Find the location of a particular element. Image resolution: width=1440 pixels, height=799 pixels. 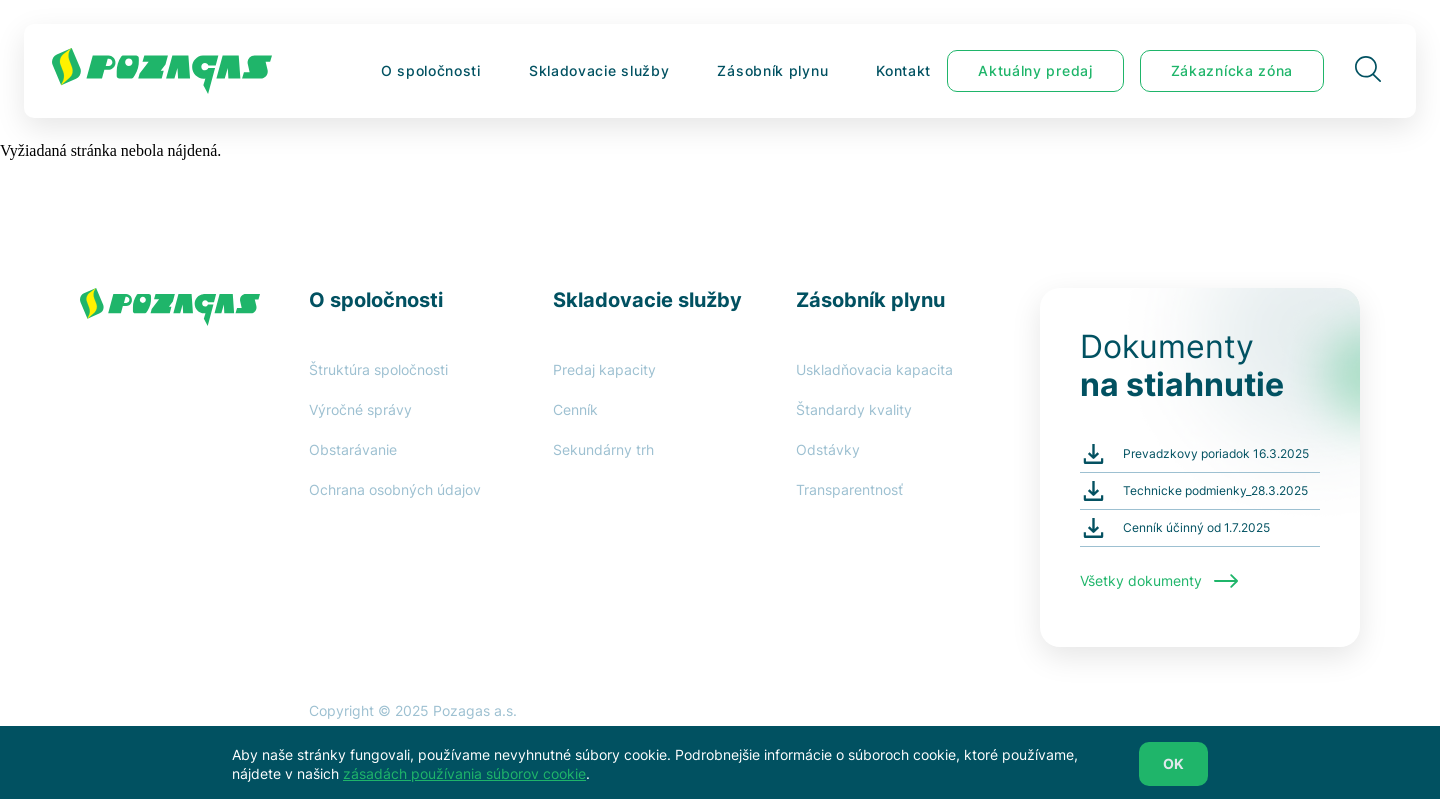

Prevadzkovy poriadok 16.3.2025 is located at coordinates (1216, 453).